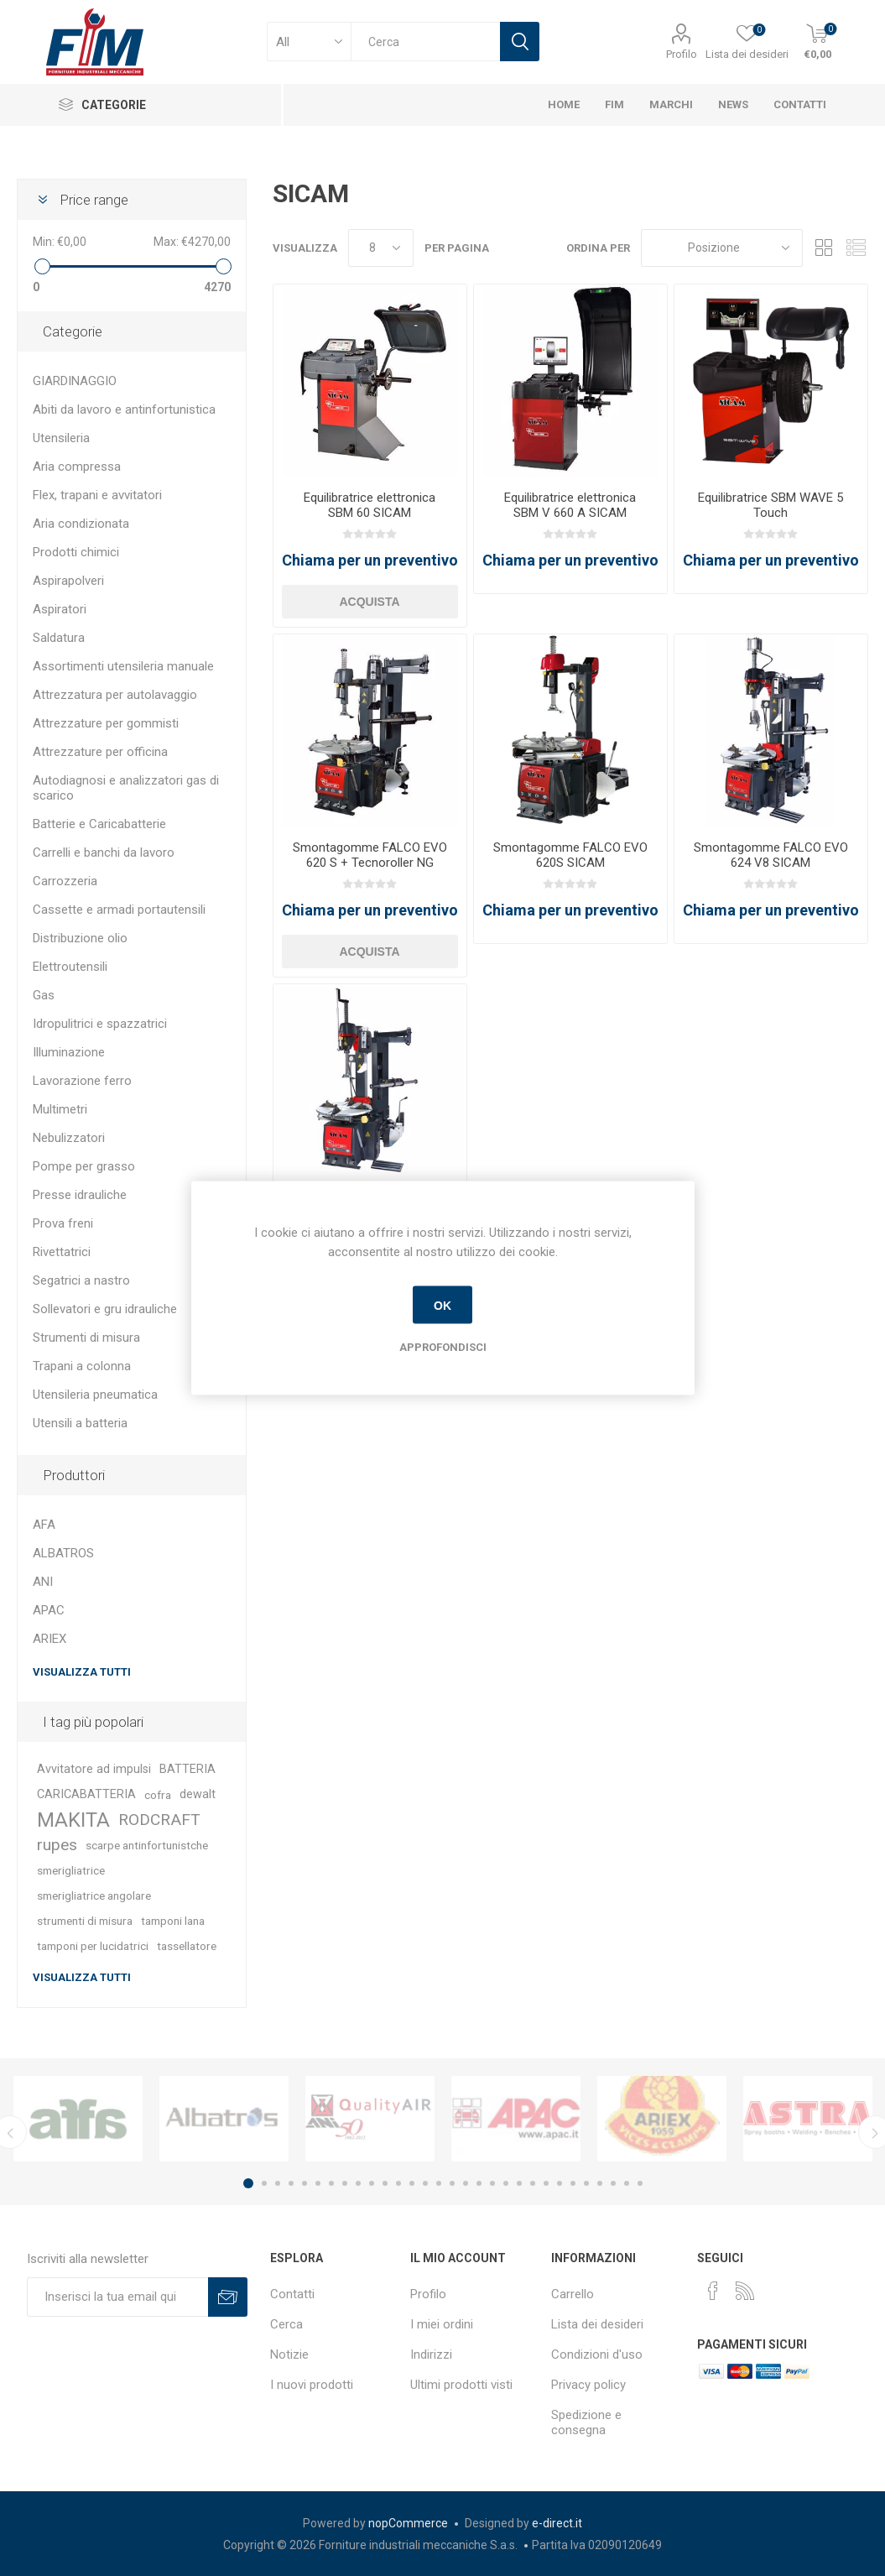  I want to click on Spedizione e consegna, so click(586, 2422).